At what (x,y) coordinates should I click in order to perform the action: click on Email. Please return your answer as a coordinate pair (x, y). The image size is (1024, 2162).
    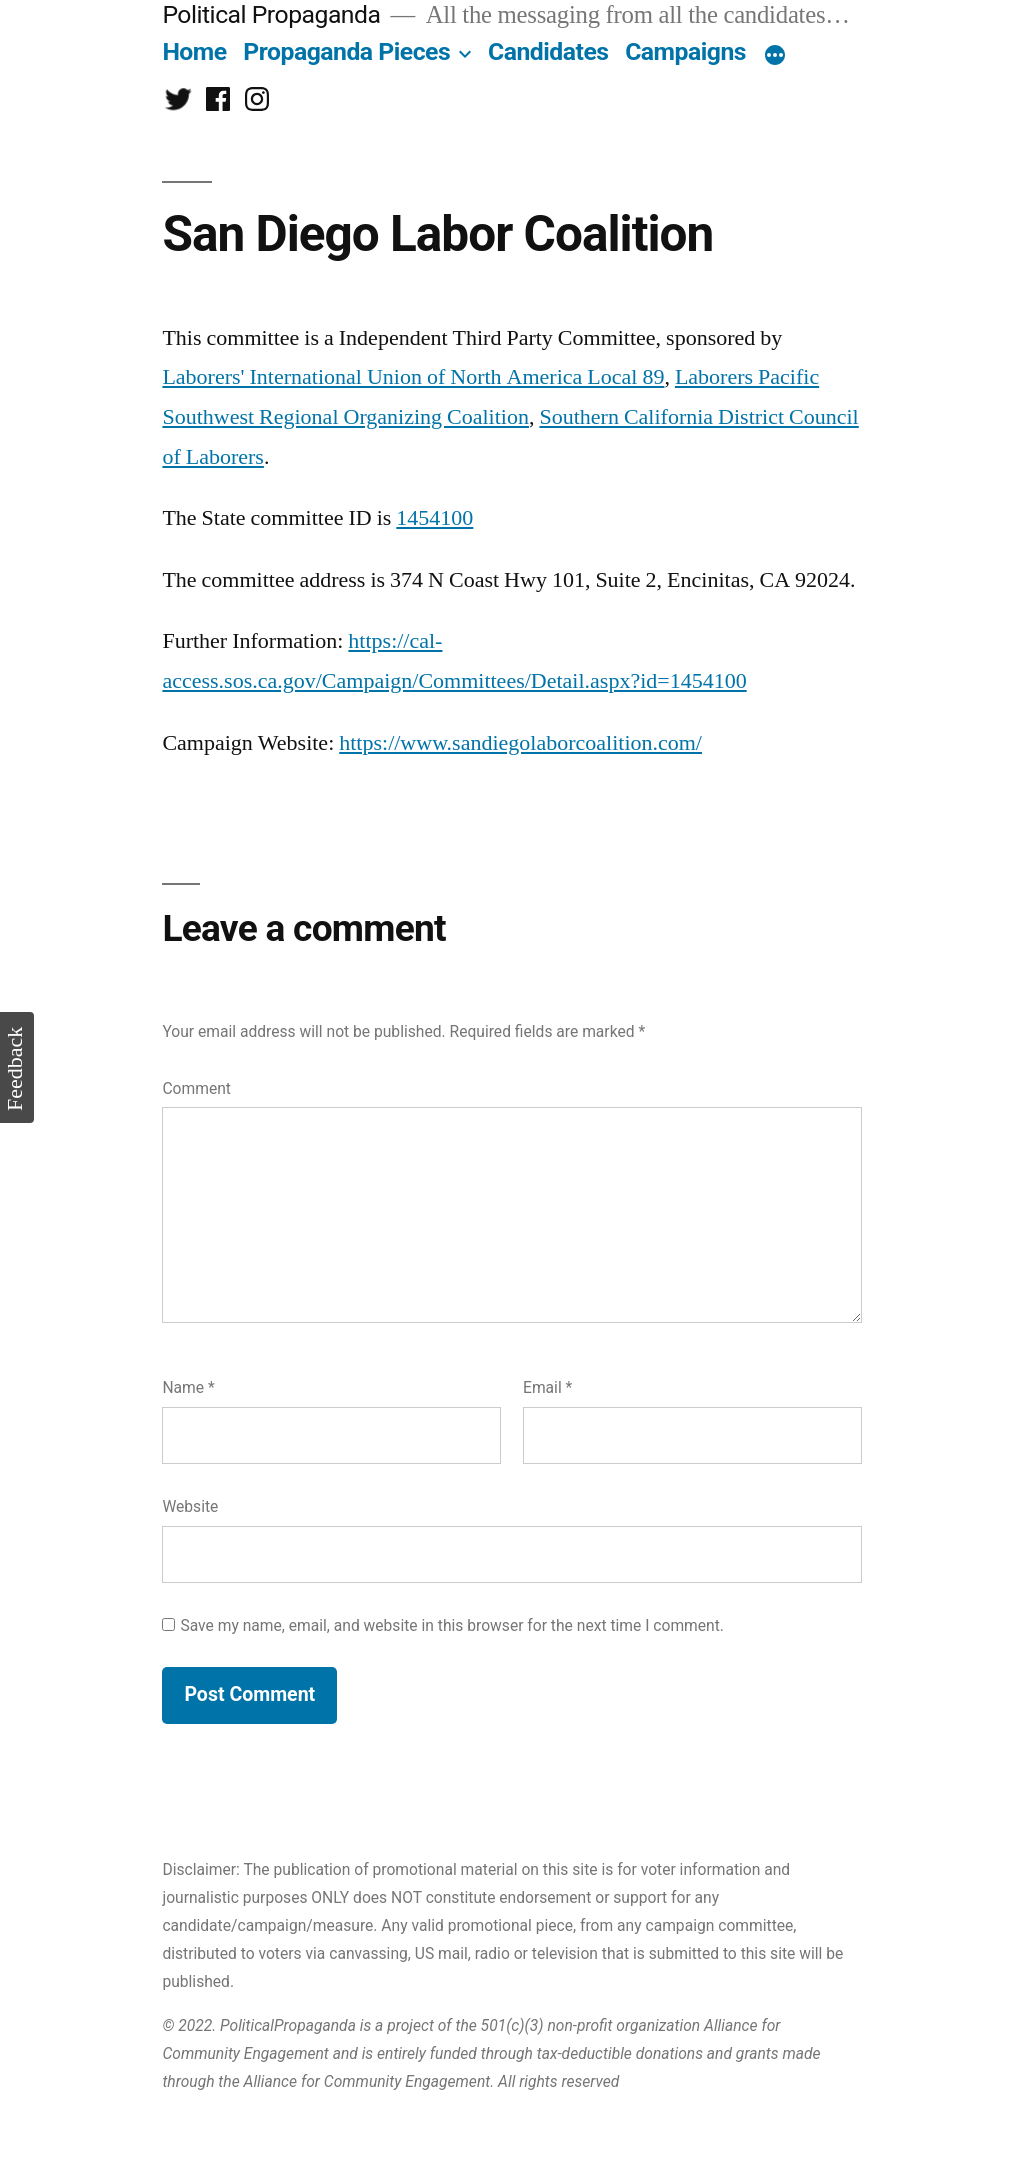
    Looking at the image, I should click on (547, 1387).